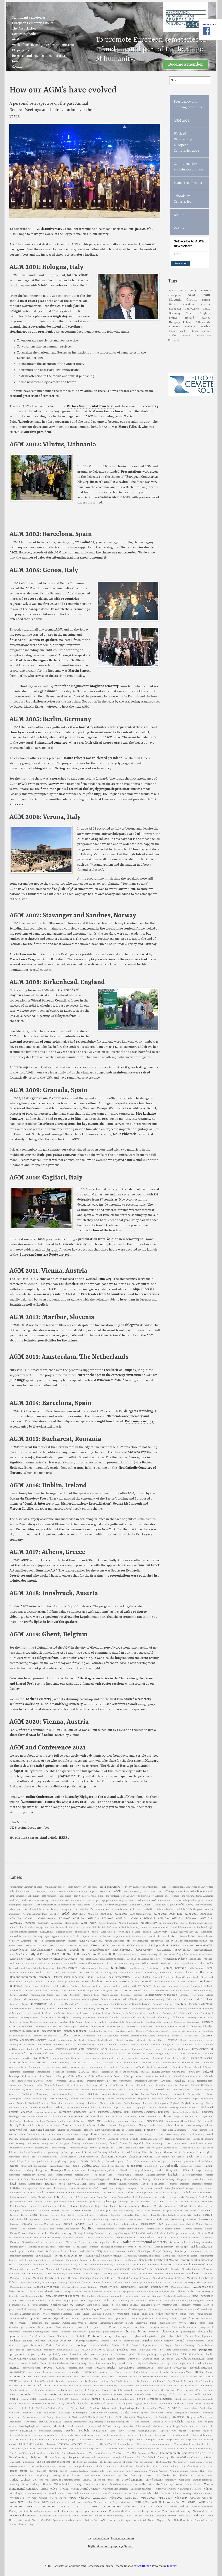 This screenshot has width=222, height=2576. What do you see at coordinates (208, 2224) in the screenshot?
I see `Malaga` at bounding box center [208, 2224].